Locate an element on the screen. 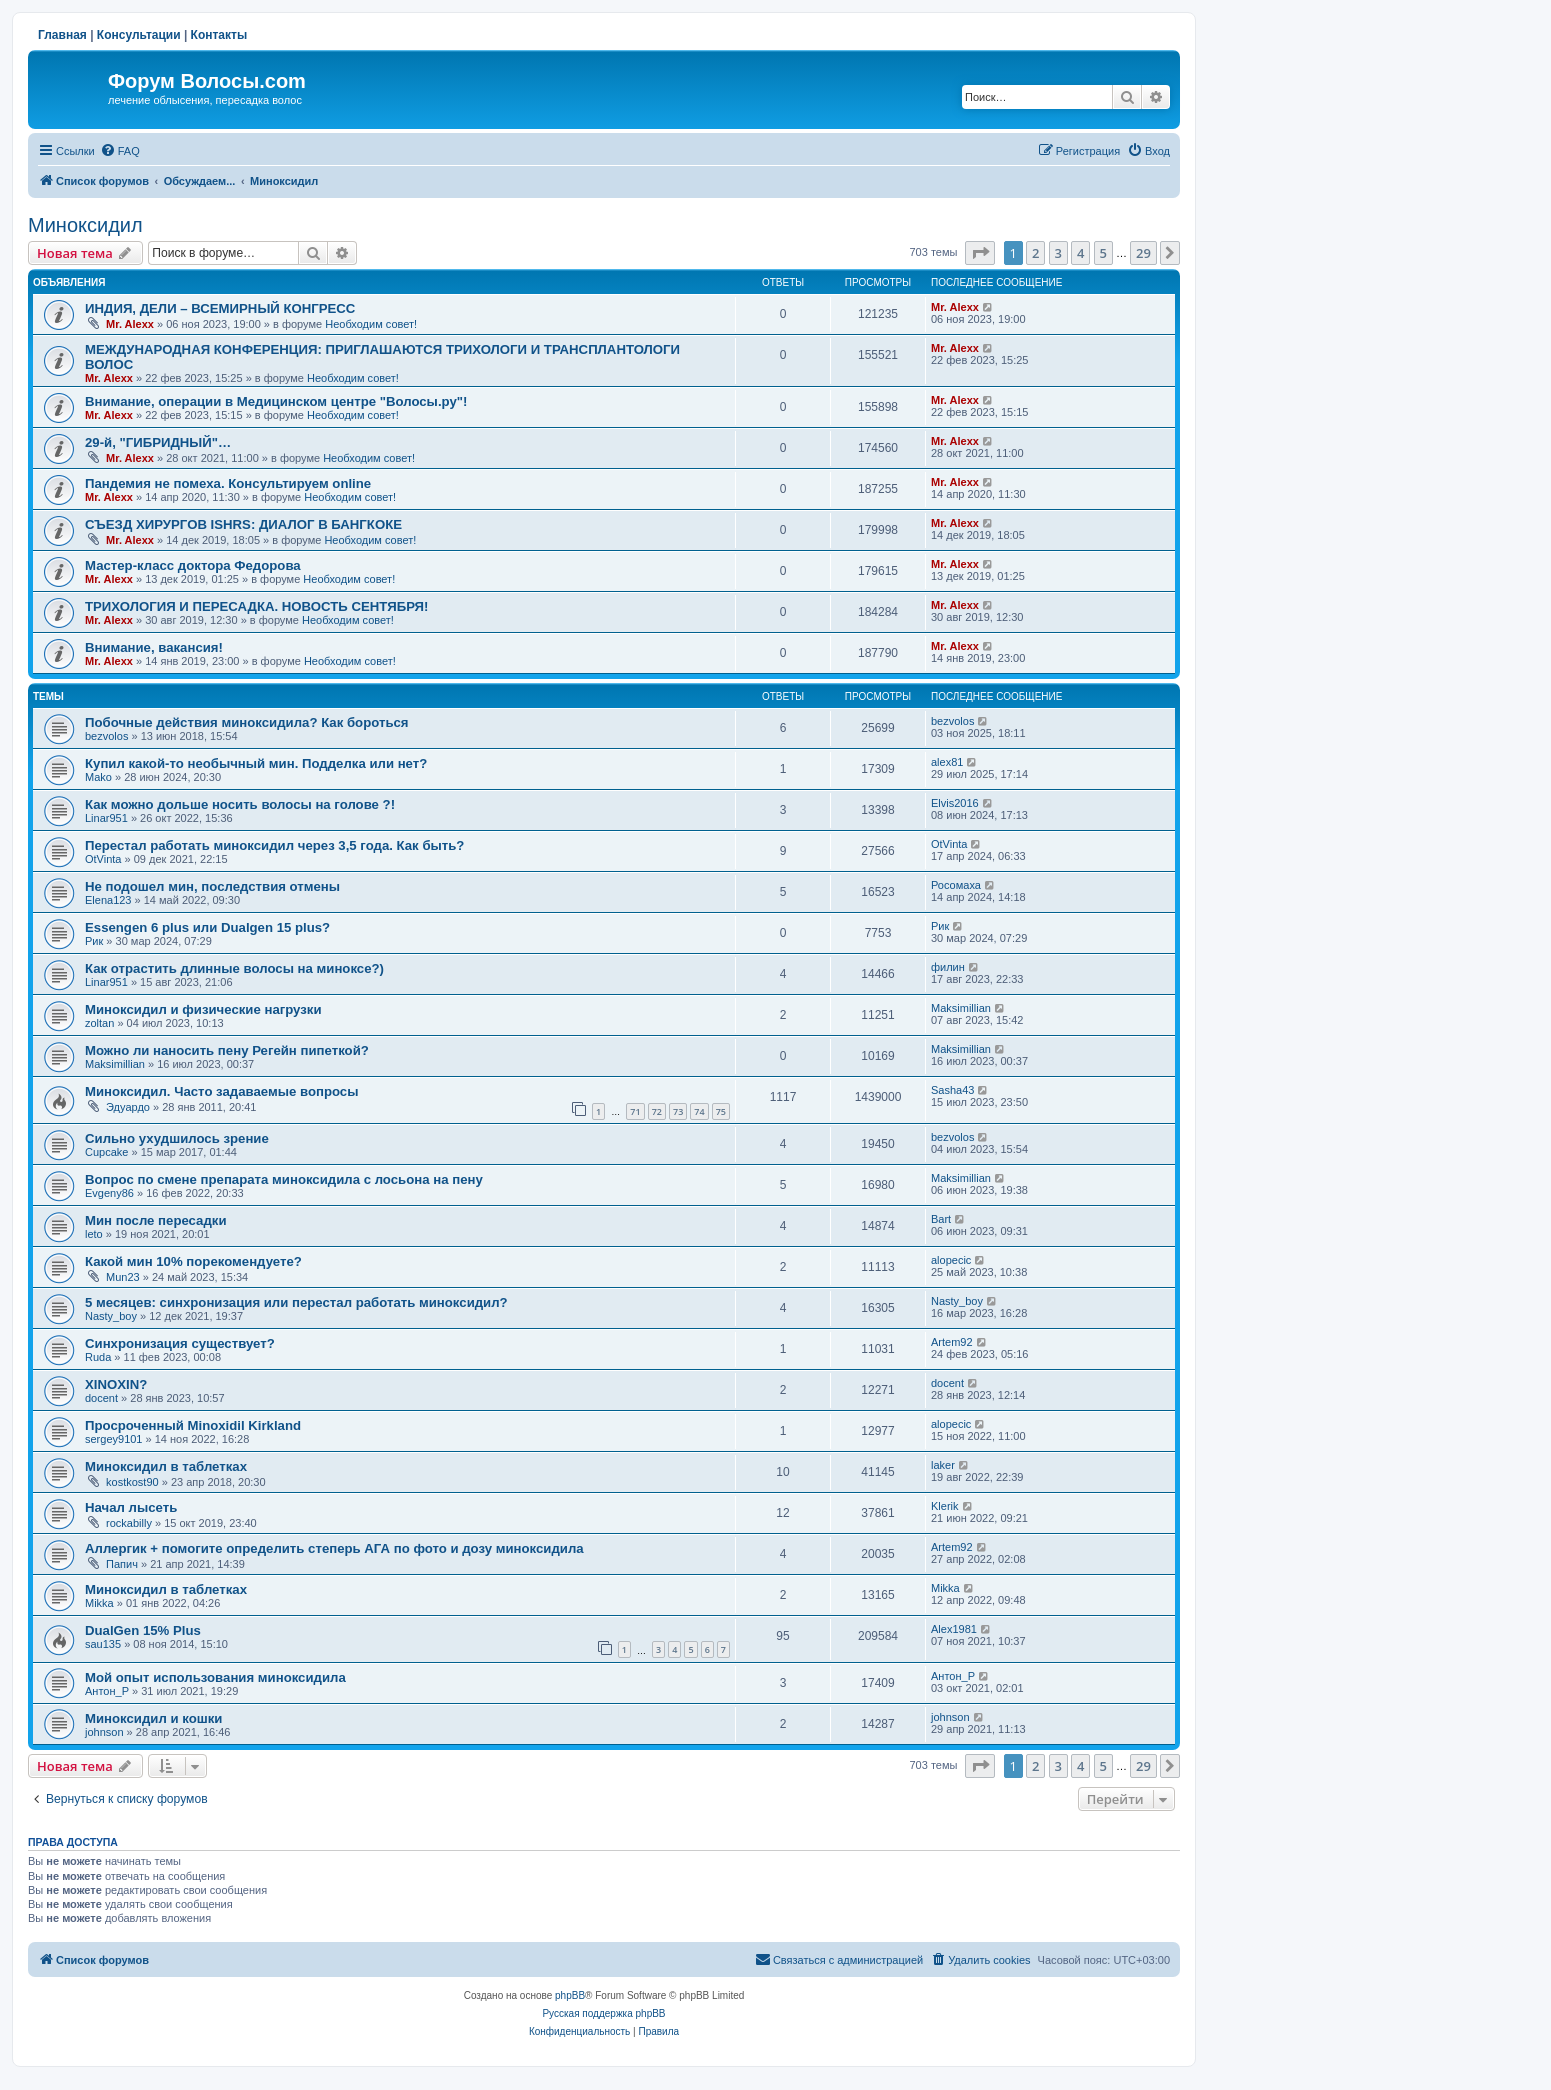  bezvolos is located at coordinates (106, 736).